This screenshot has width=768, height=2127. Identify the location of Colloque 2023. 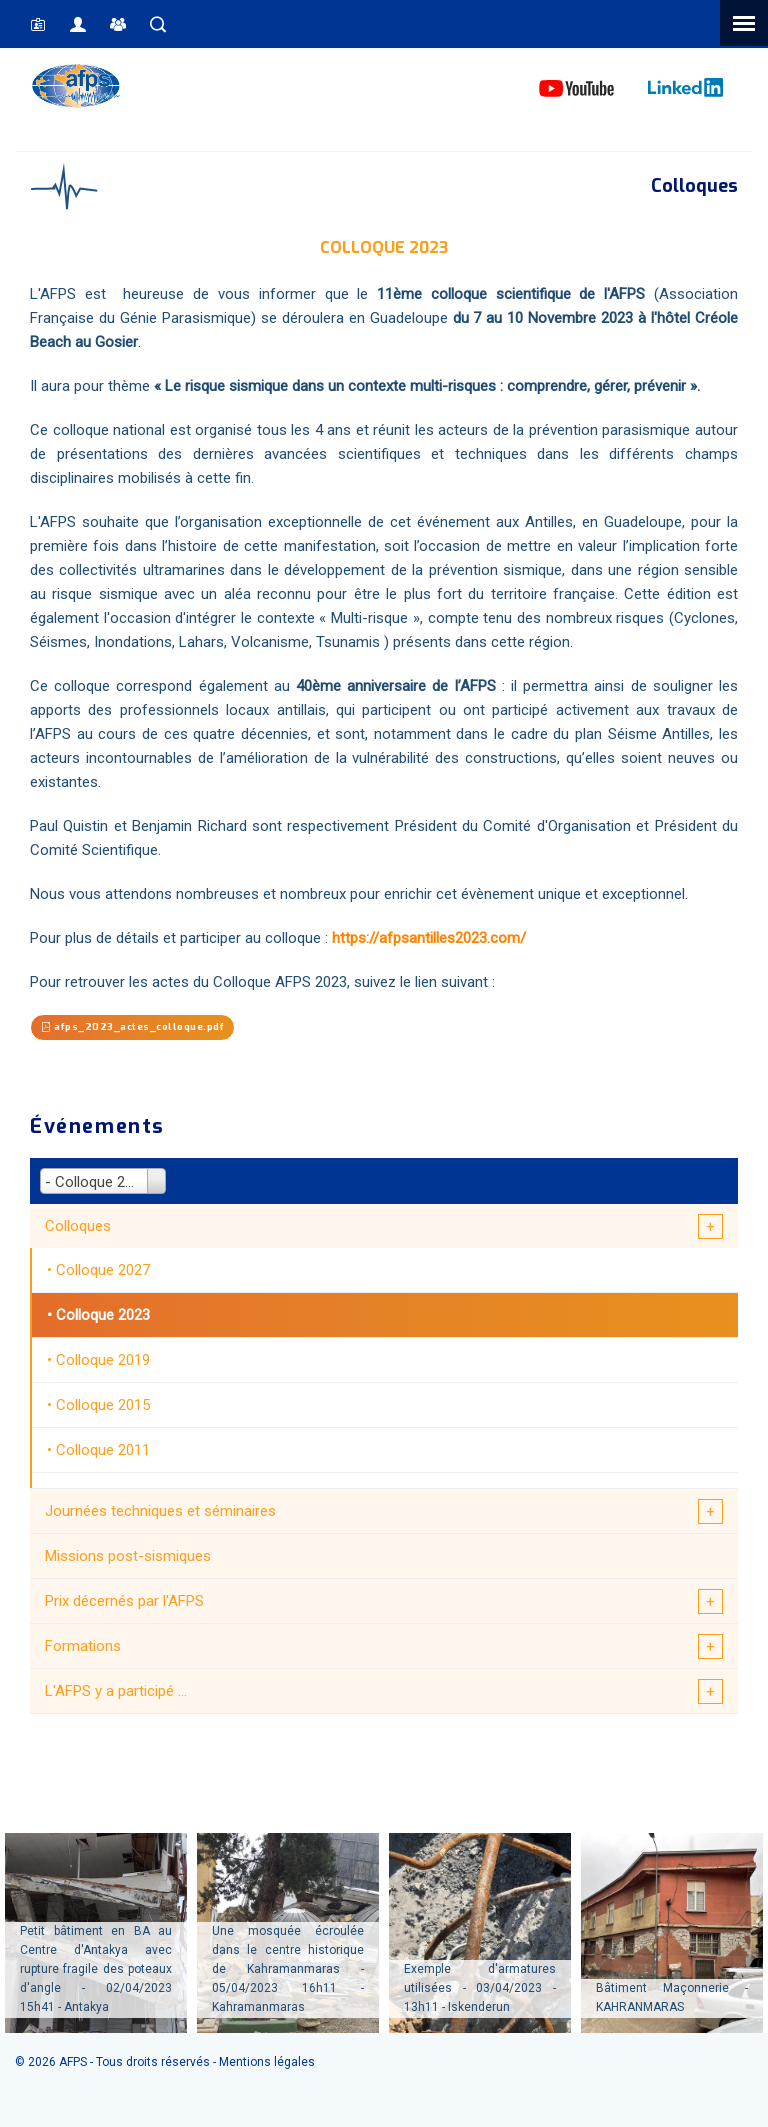
(103, 1315).